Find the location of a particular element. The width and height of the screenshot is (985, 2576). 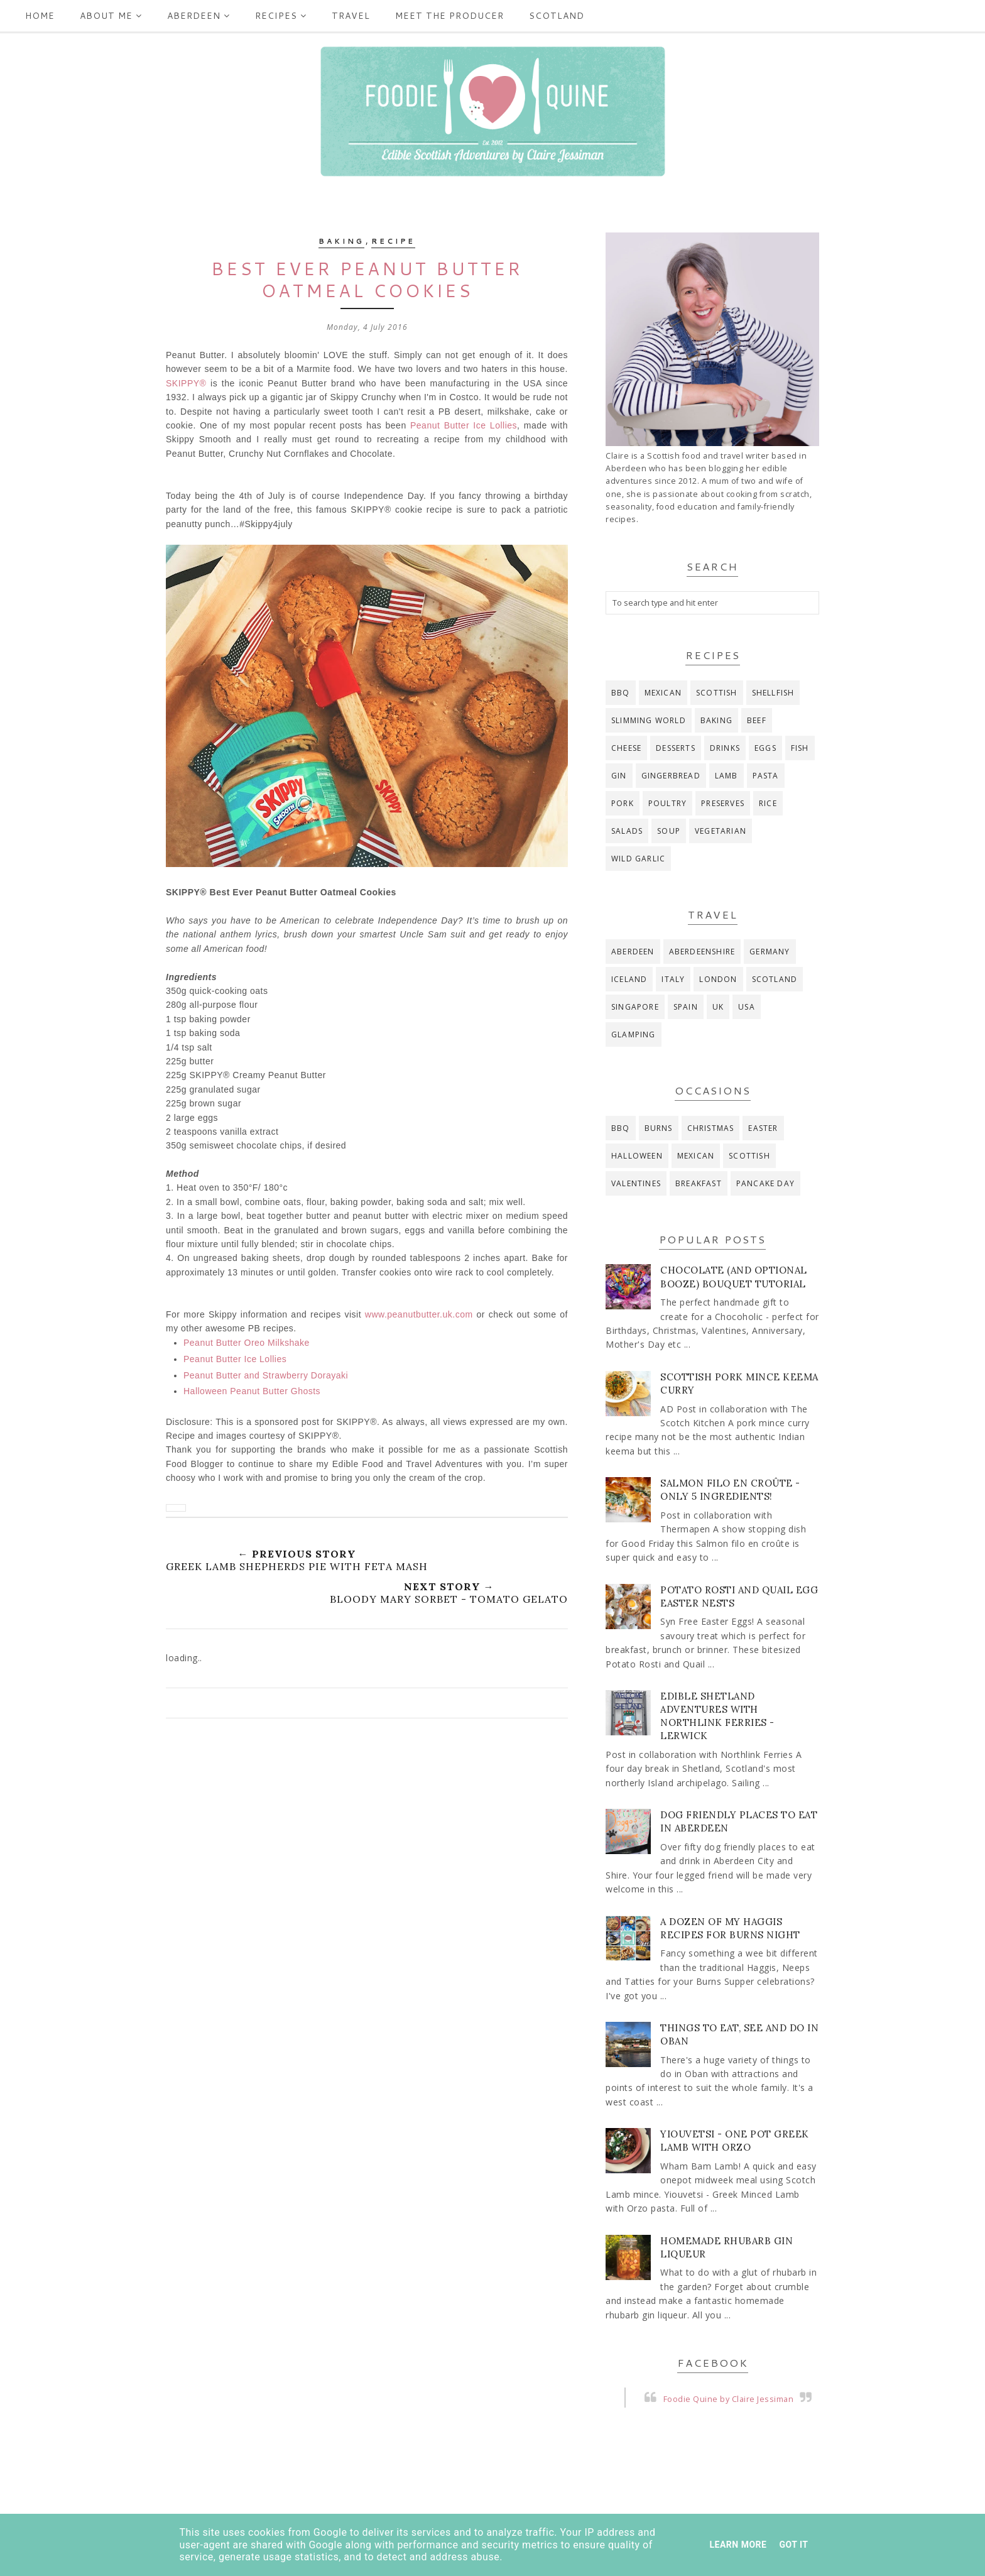

drinks is located at coordinates (725, 748).